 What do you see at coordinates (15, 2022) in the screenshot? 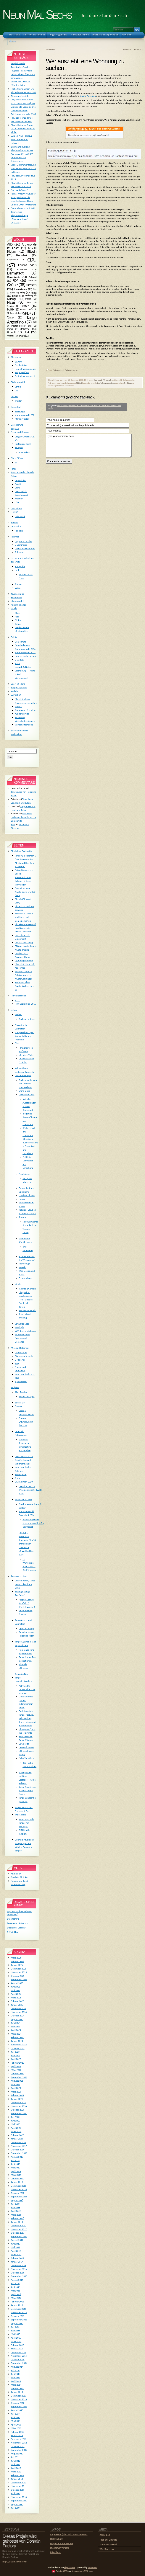
I see `Juni 2024` at bounding box center [15, 2022].